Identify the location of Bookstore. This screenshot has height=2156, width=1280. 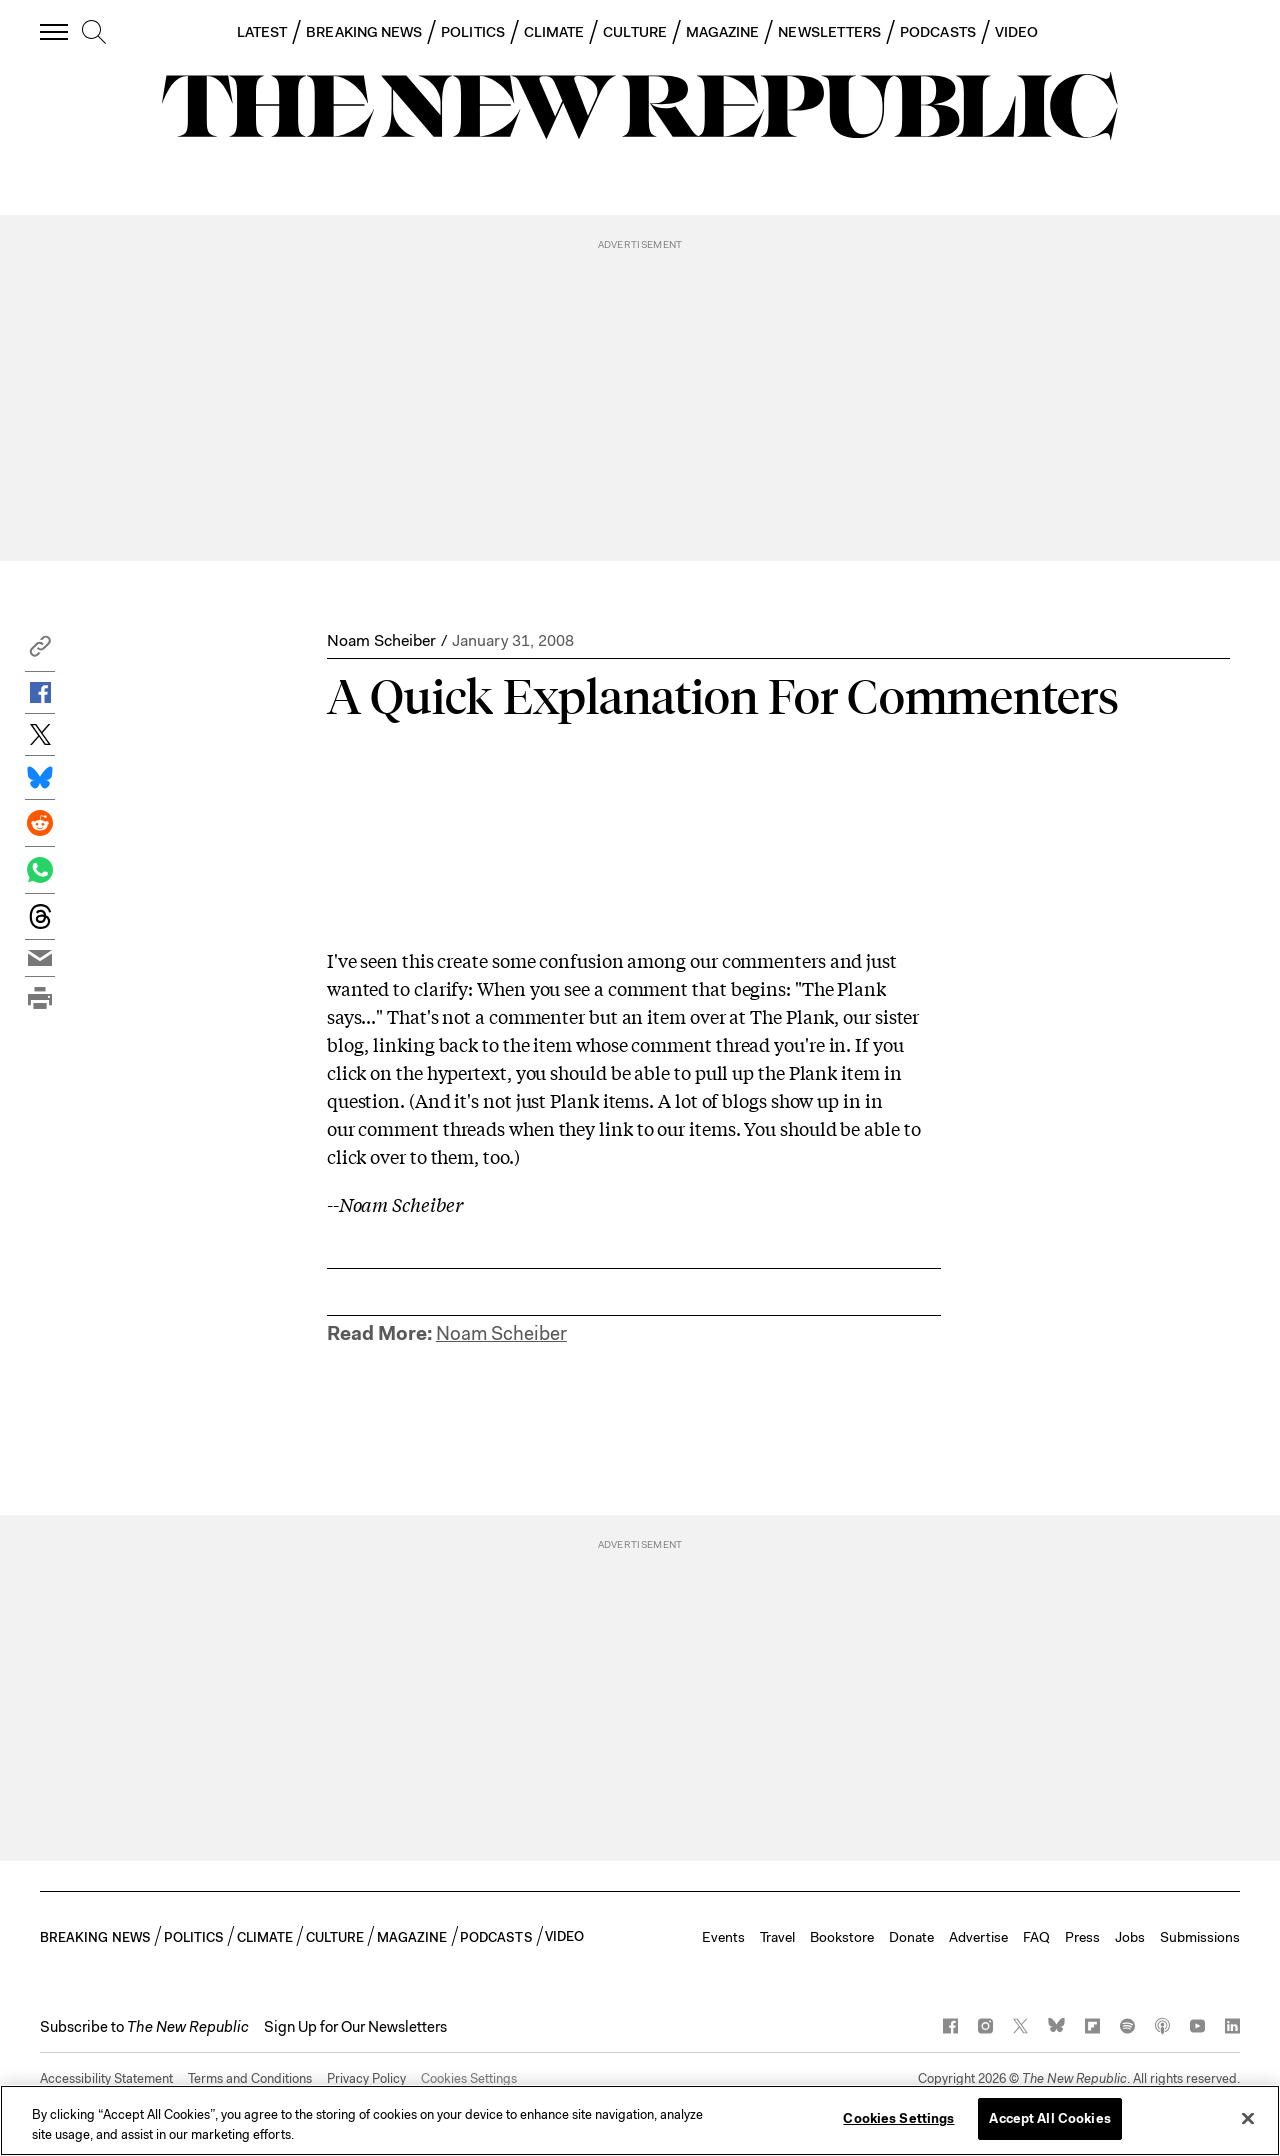
(842, 1937).